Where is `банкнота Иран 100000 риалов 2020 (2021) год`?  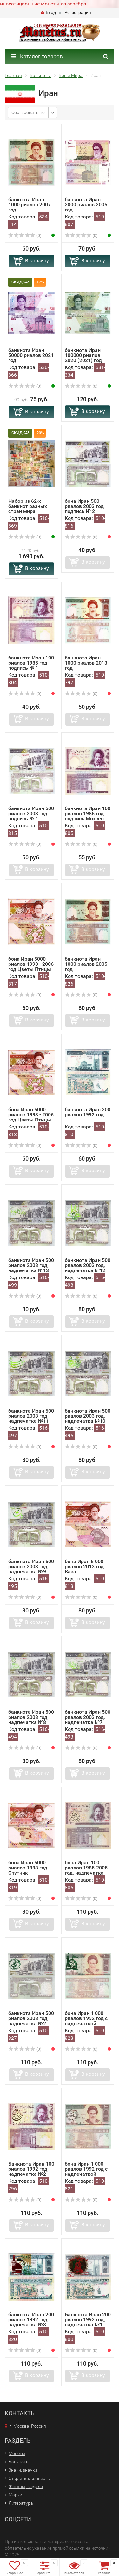 банкнота Иран 100000 риалов 2020 (2021) год is located at coordinates (83, 355).